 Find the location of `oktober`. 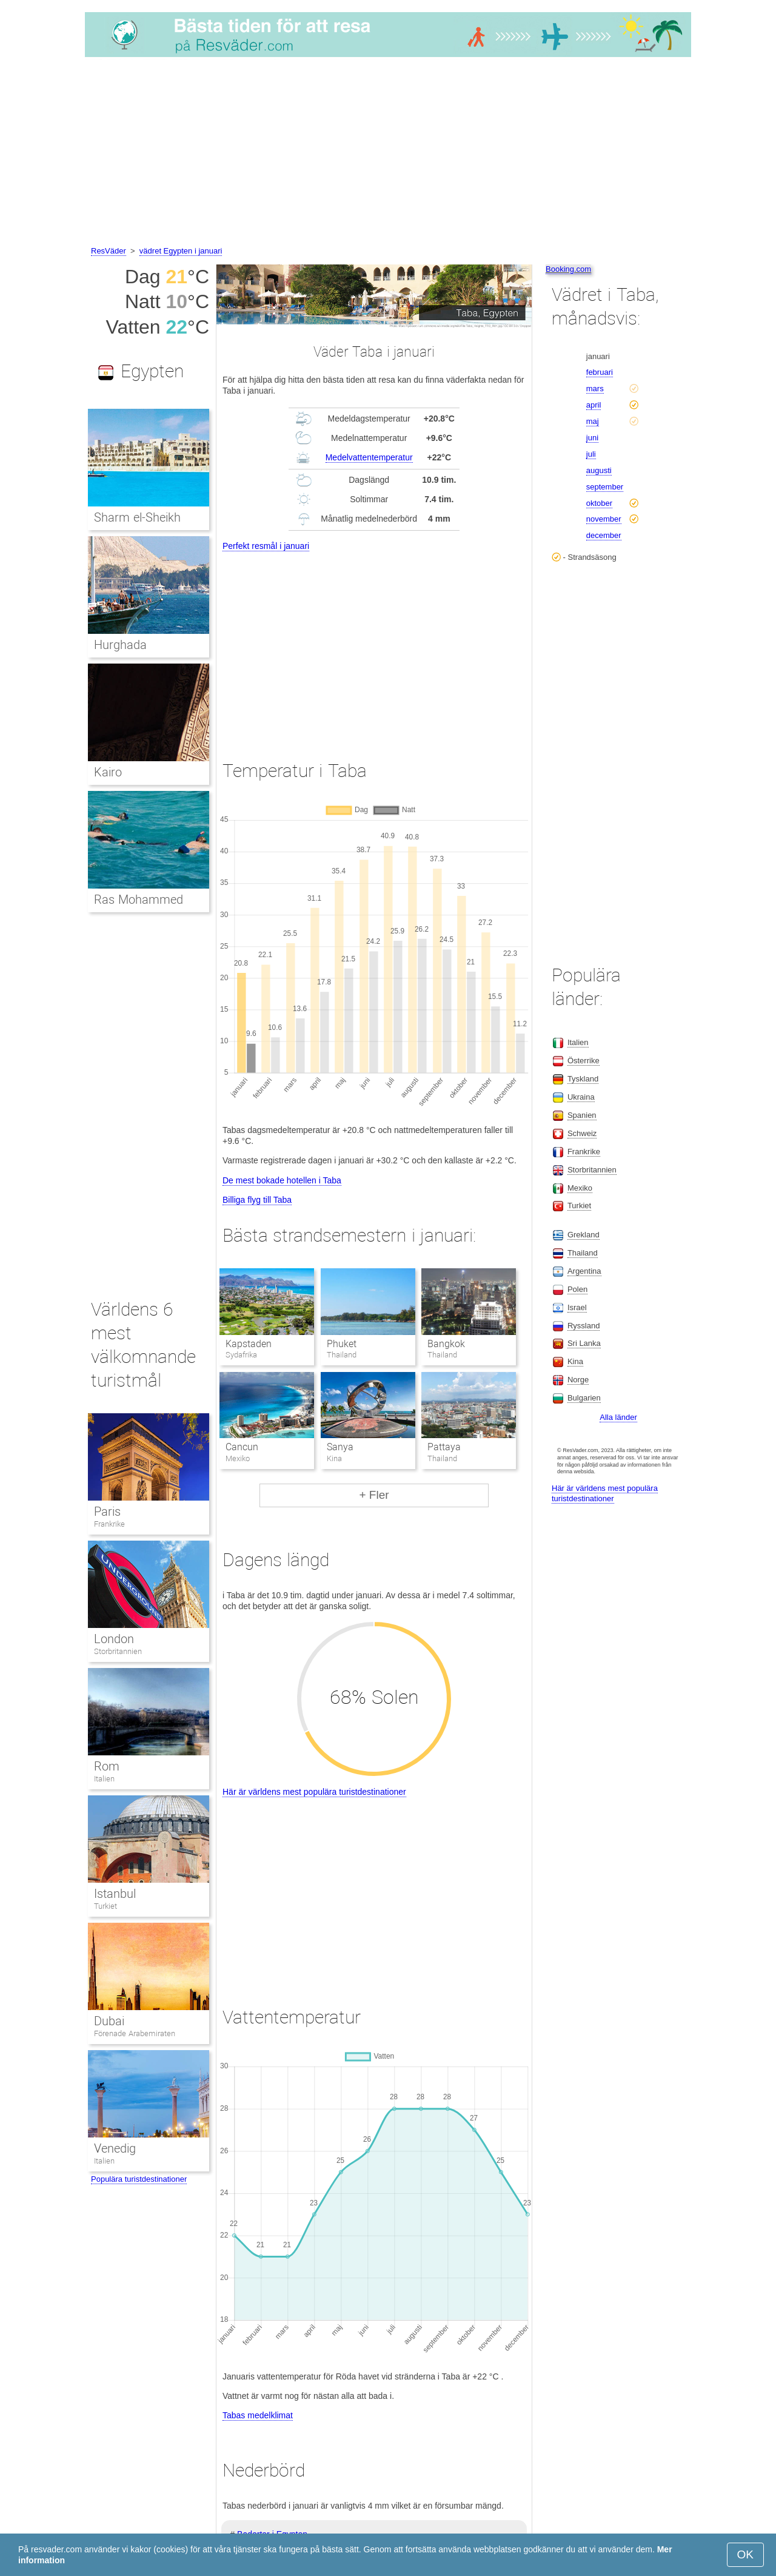

oktober is located at coordinates (599, 503).